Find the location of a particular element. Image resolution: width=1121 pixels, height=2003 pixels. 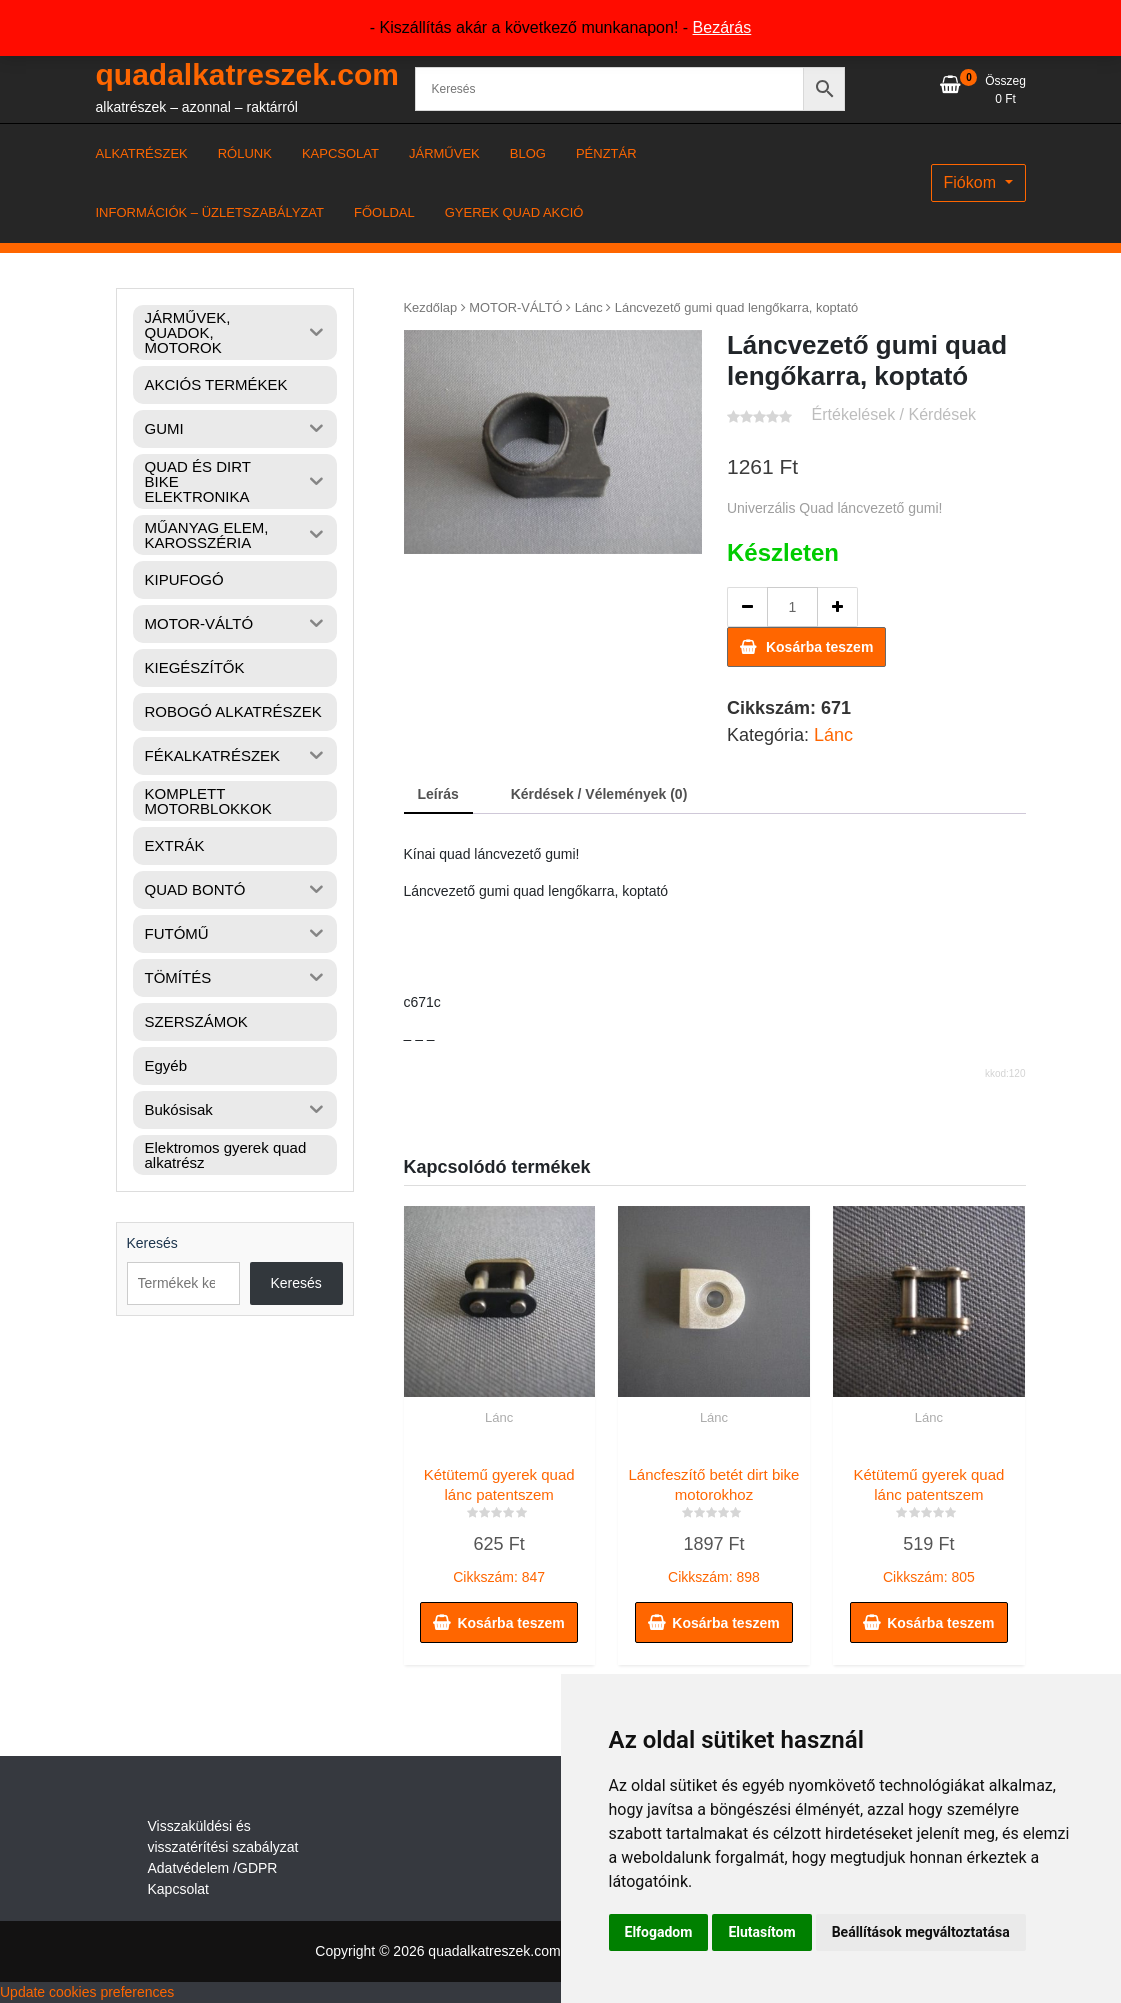

Cikkszám: 805 is located at coordinates (928, 1521).